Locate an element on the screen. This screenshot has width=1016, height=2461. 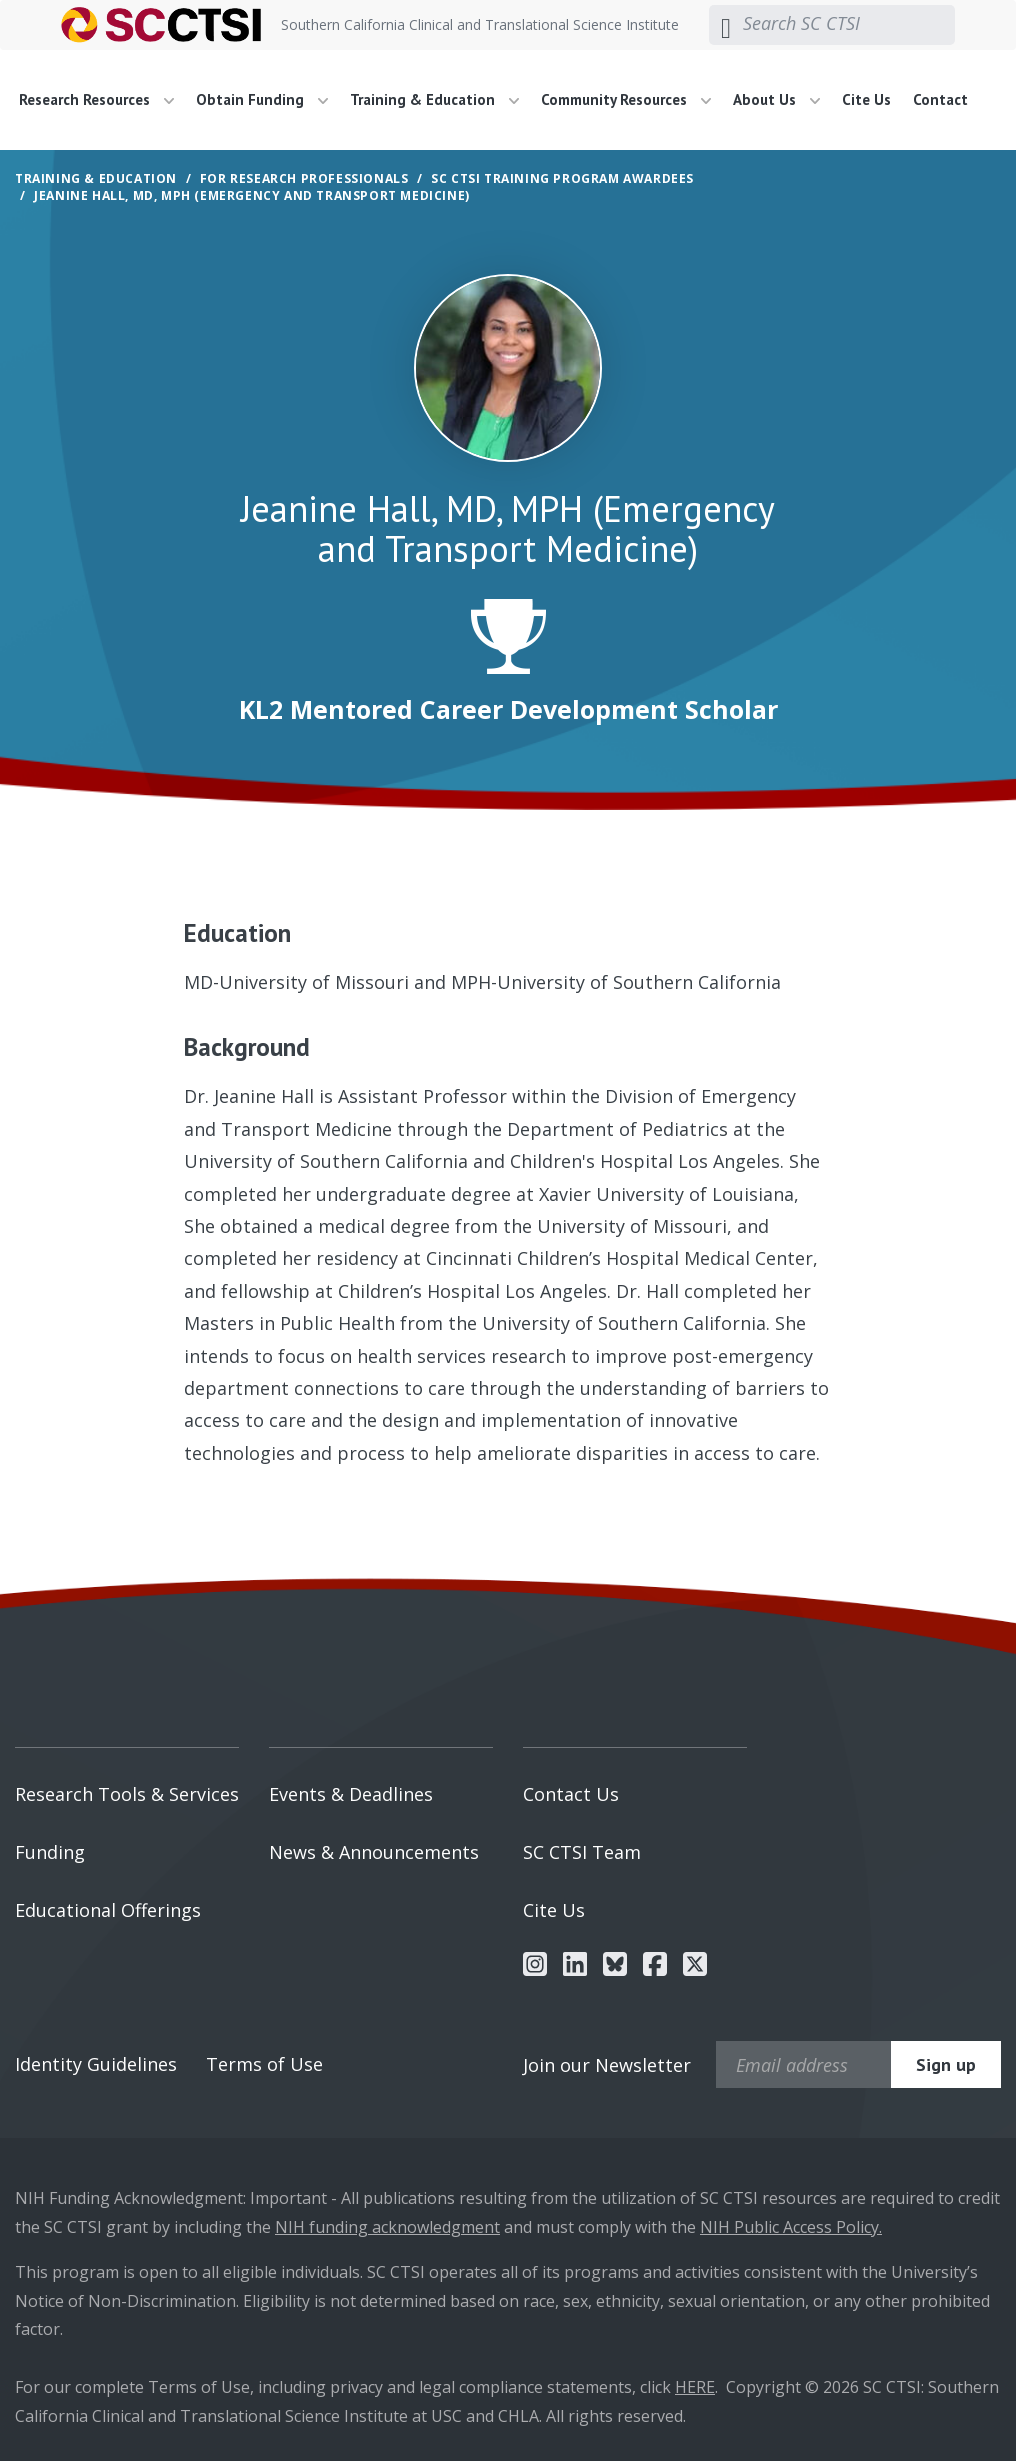
[Submit search] is located at coordinates (726, 25).